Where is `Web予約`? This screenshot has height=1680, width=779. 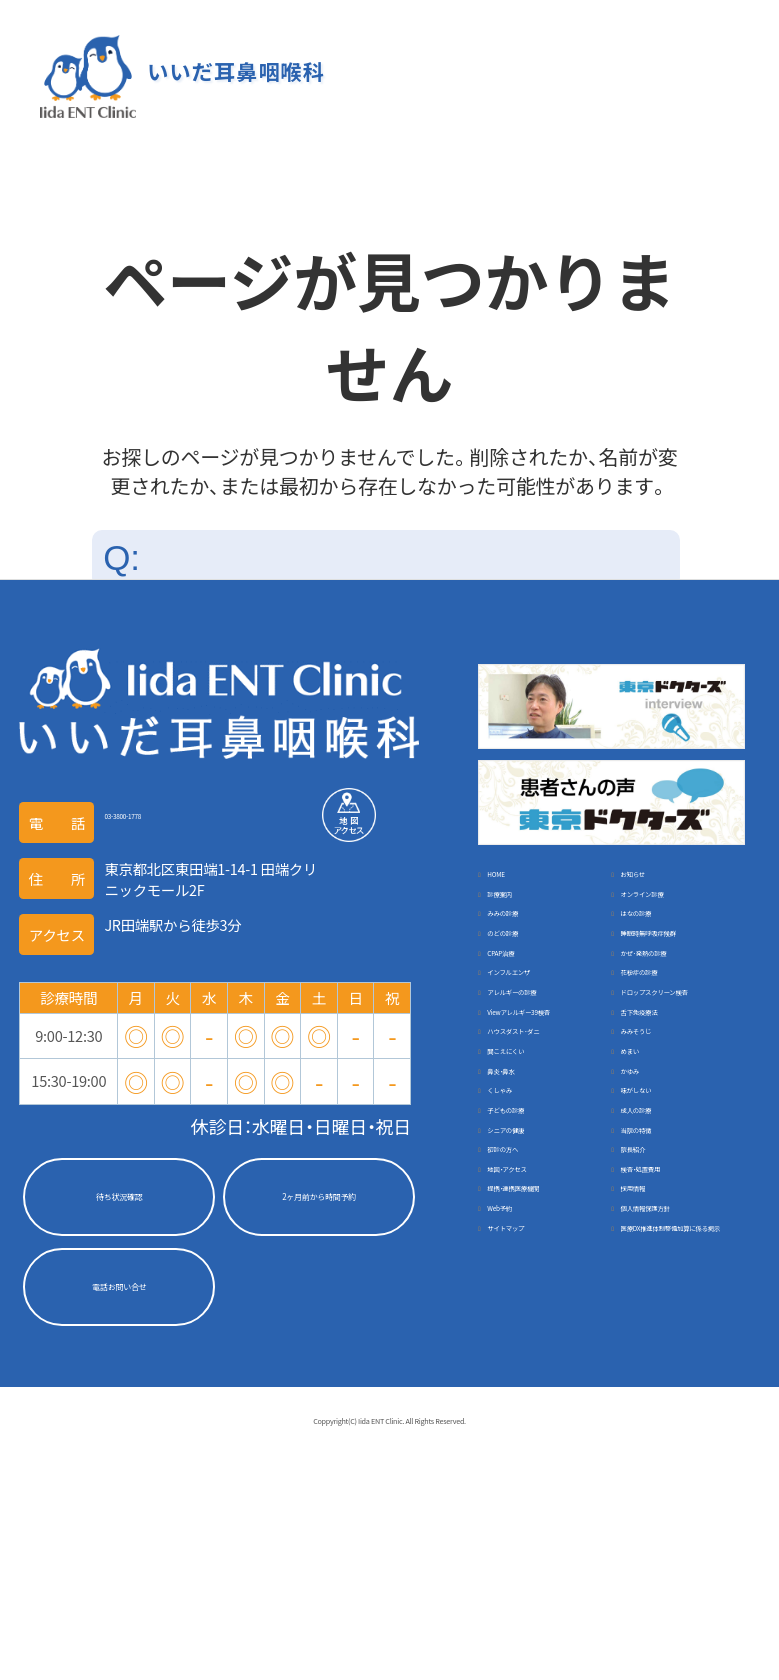 Web予約 is located at coordinates (651, 1467).